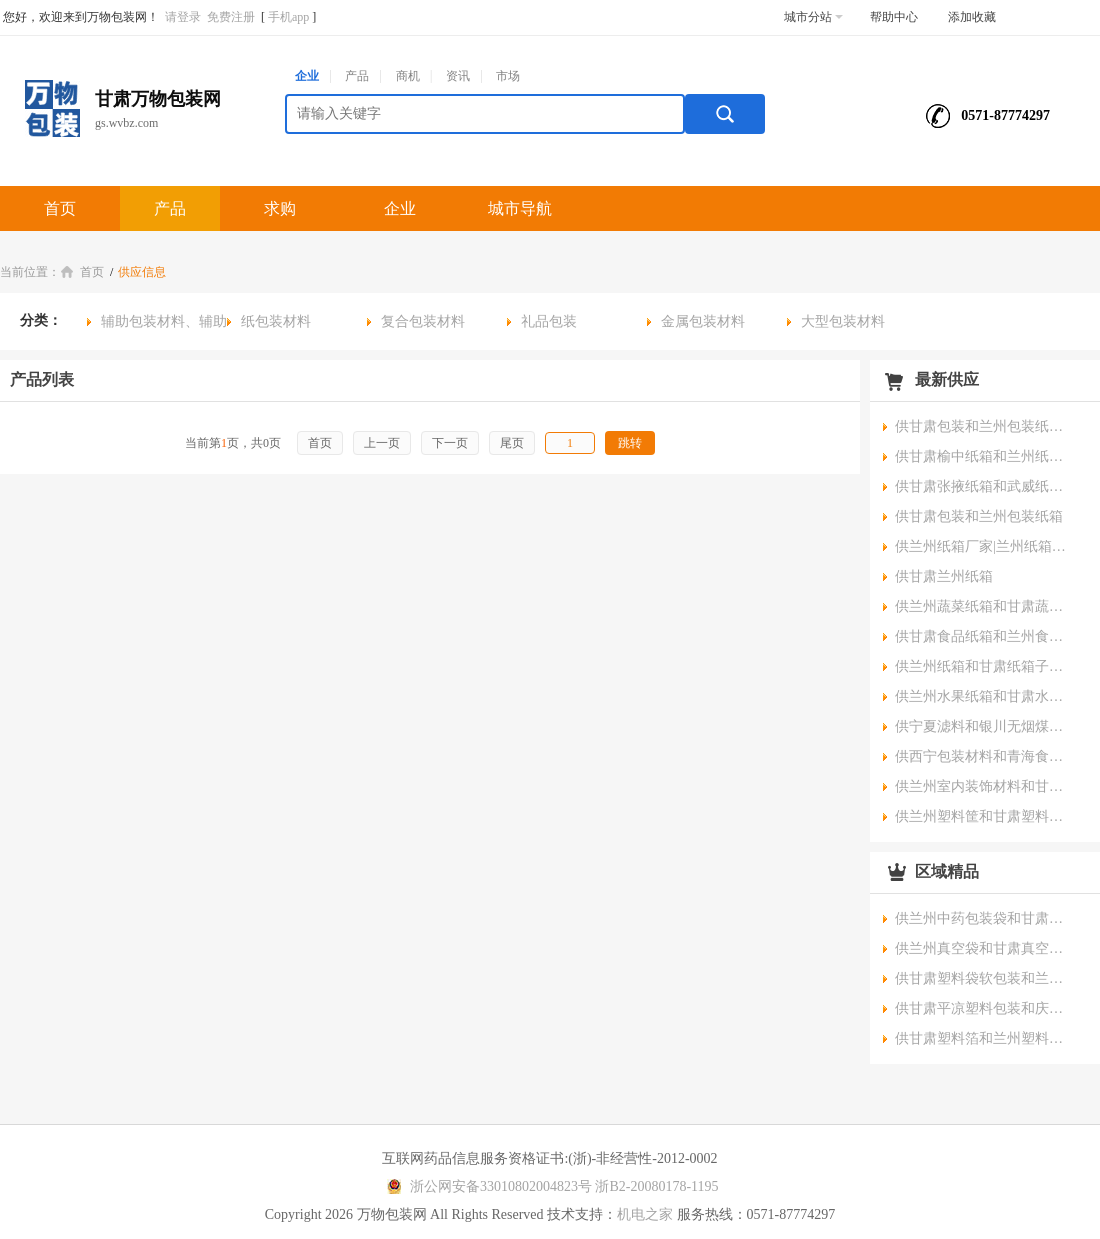 This screenshot has height=1239, width=1100. What do you see at coordinates (408, 76) in the screenshot?
I see `商机` at bounding box center [408, 76].